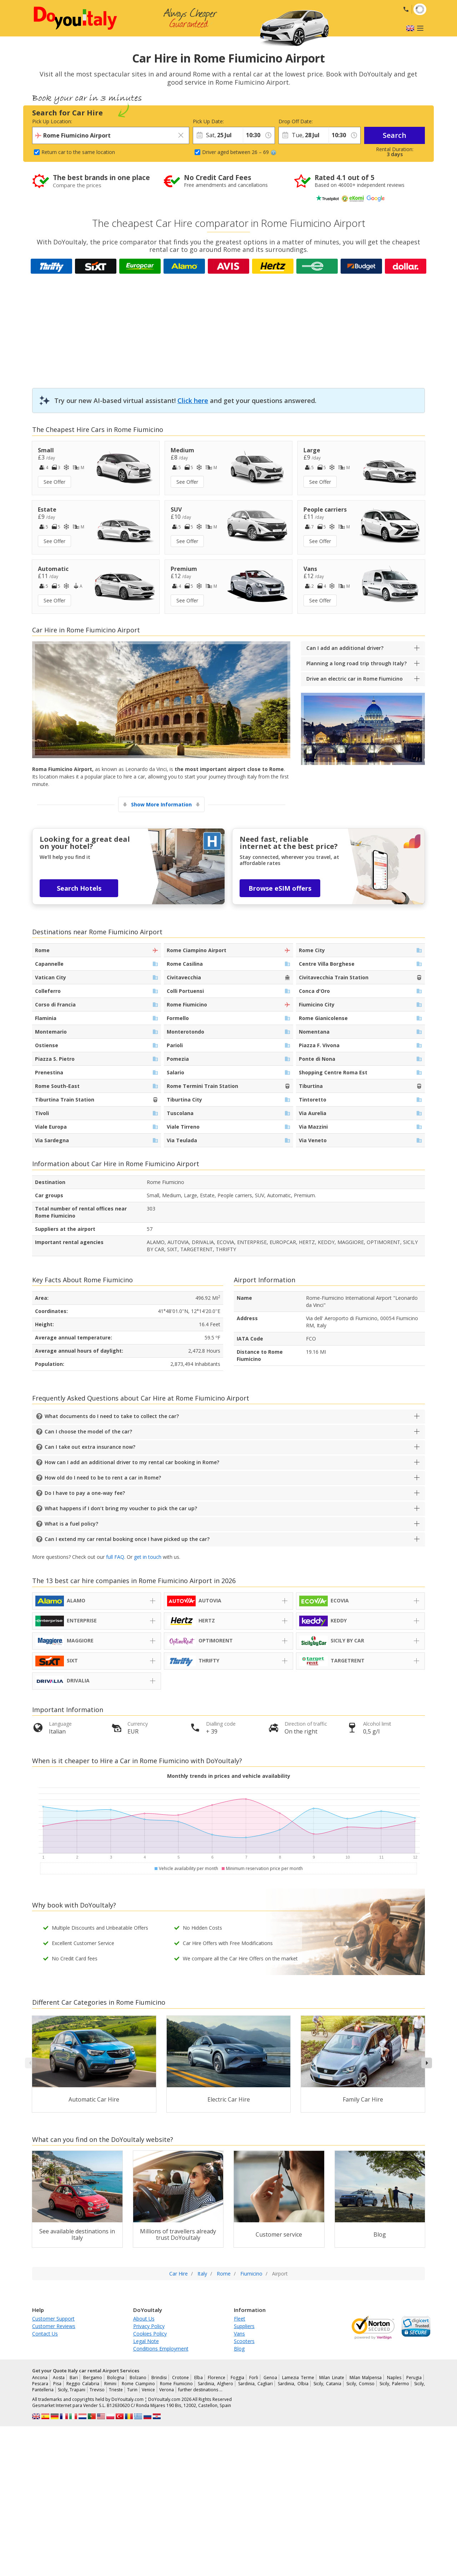 The width and height of the screenshot is (457, 2576). I want to click on What happens if I don’t bring my voucher to pick the car up?, so click(121, 1508).